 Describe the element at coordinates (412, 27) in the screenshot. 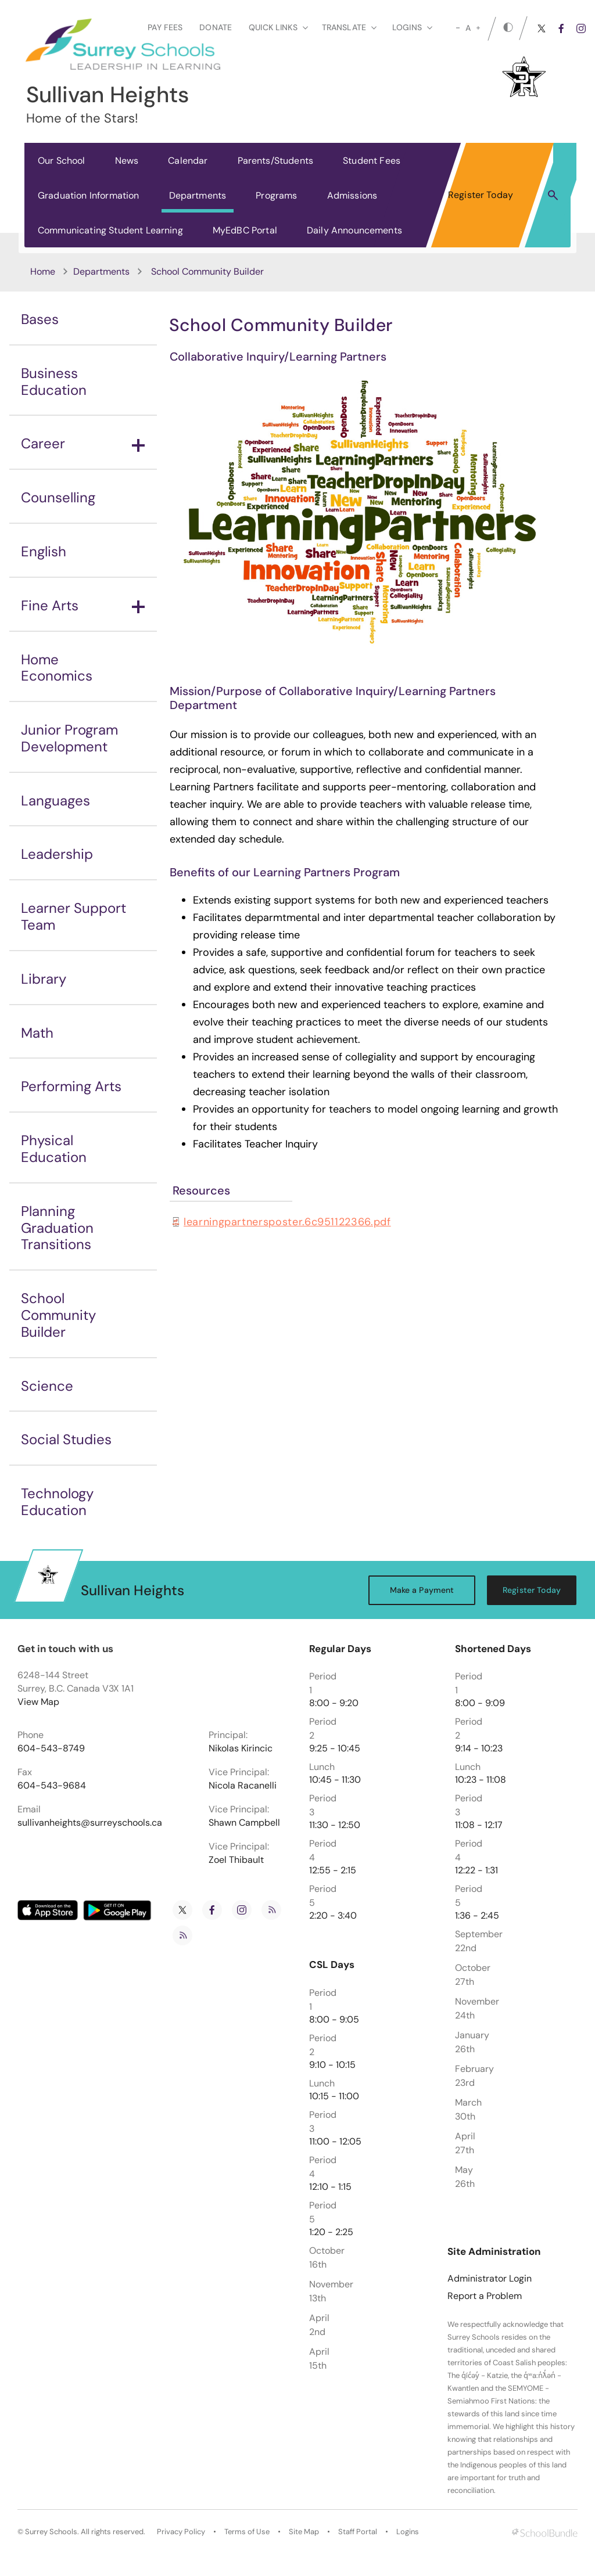

I see `loginS [button]` at that location.